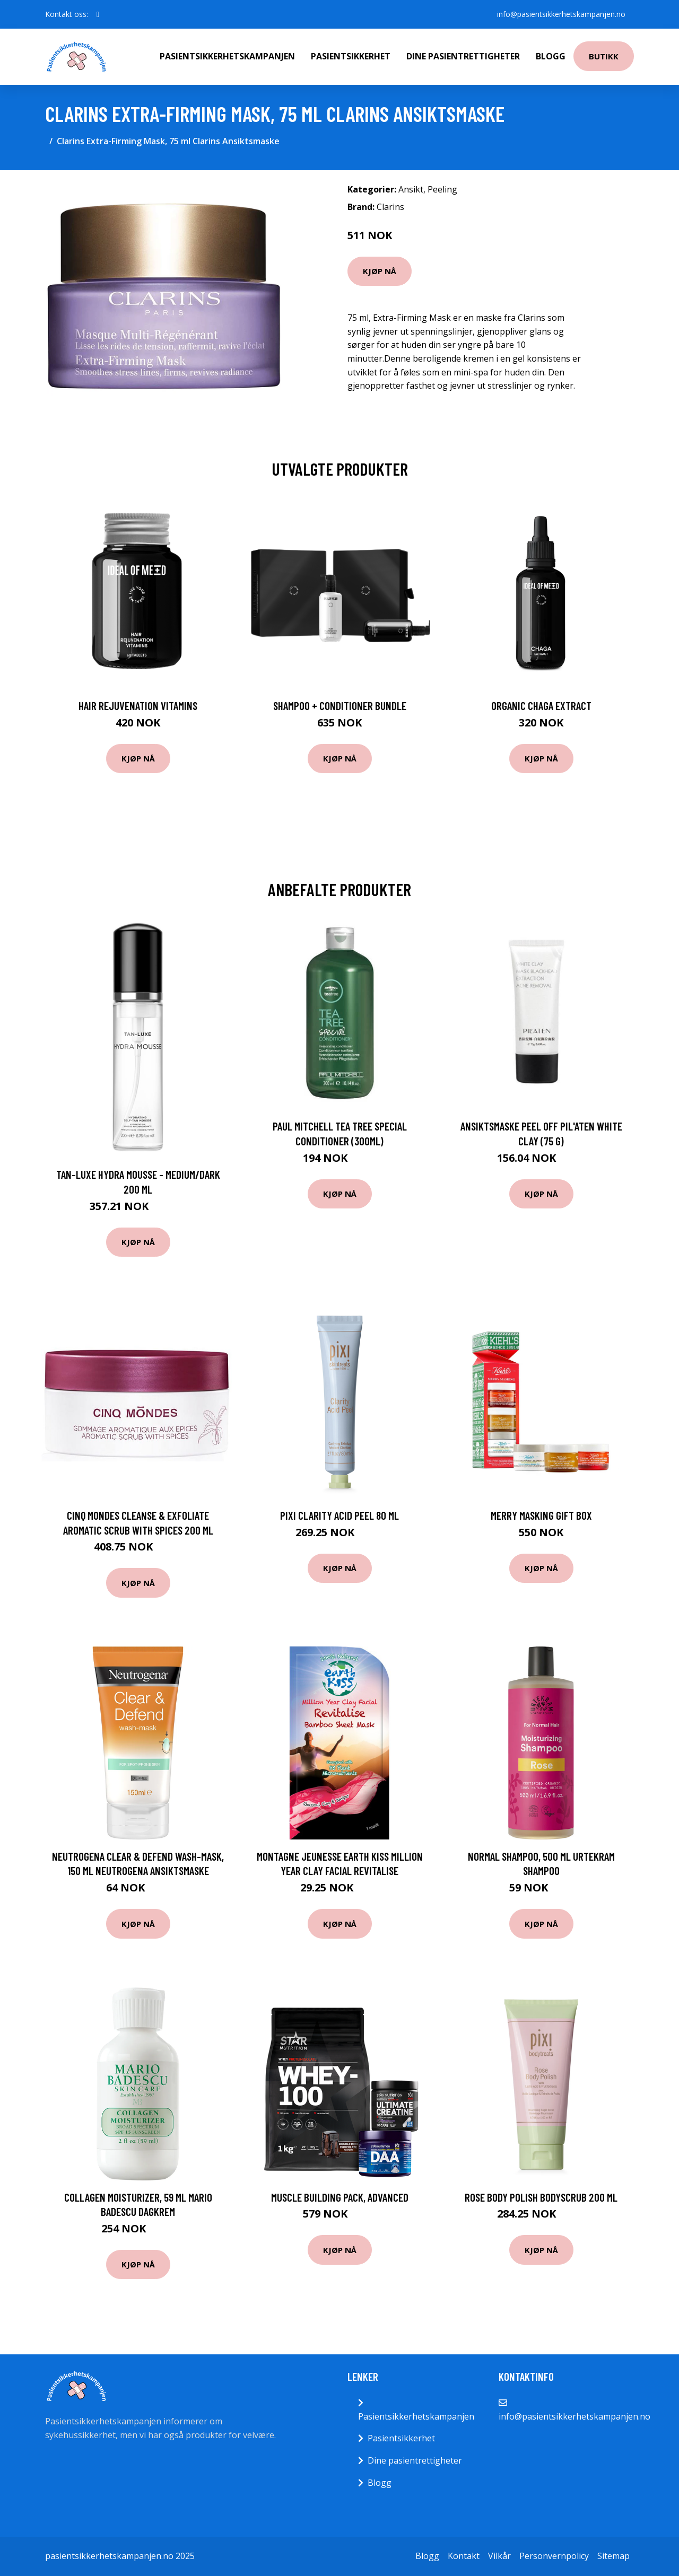 This screenshot has width=679, height=2576. What do you see at coordinates (339, 1515) in the screenshot?
I see `PIXI Clarity Acid Peel 80 ml` at bounding box center [339, 1515].